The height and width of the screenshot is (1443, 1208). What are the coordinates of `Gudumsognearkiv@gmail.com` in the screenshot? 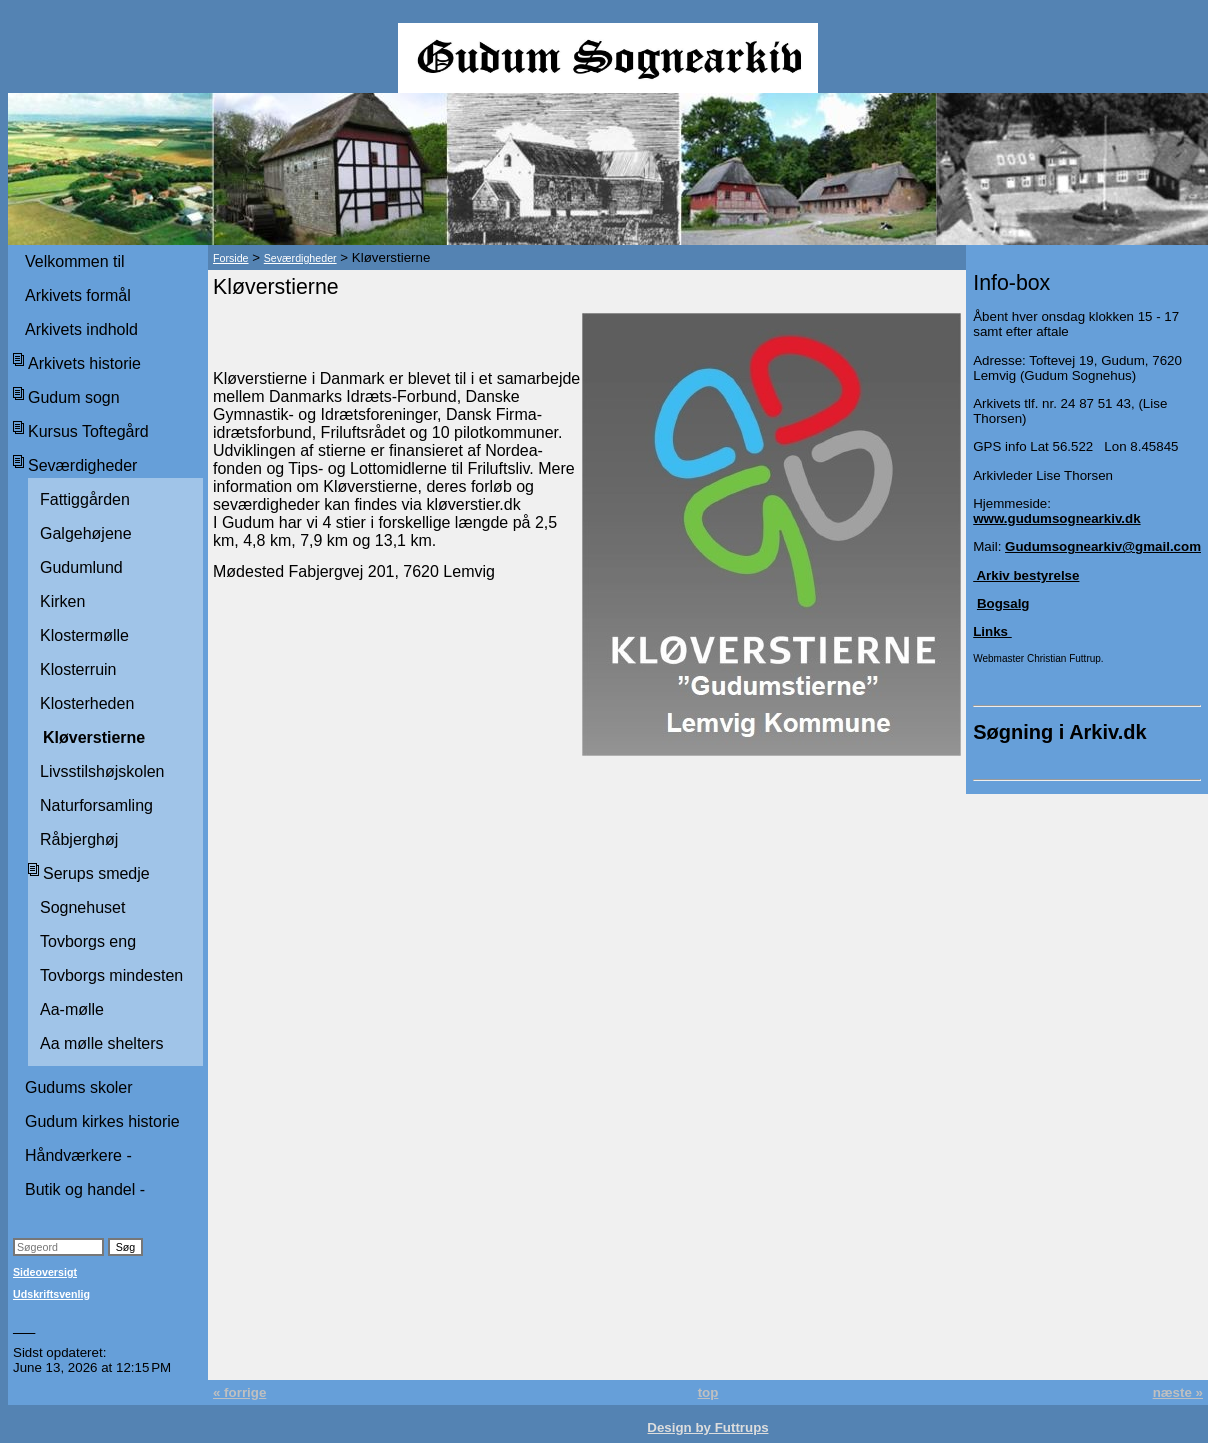 It's located at (1103, 546).